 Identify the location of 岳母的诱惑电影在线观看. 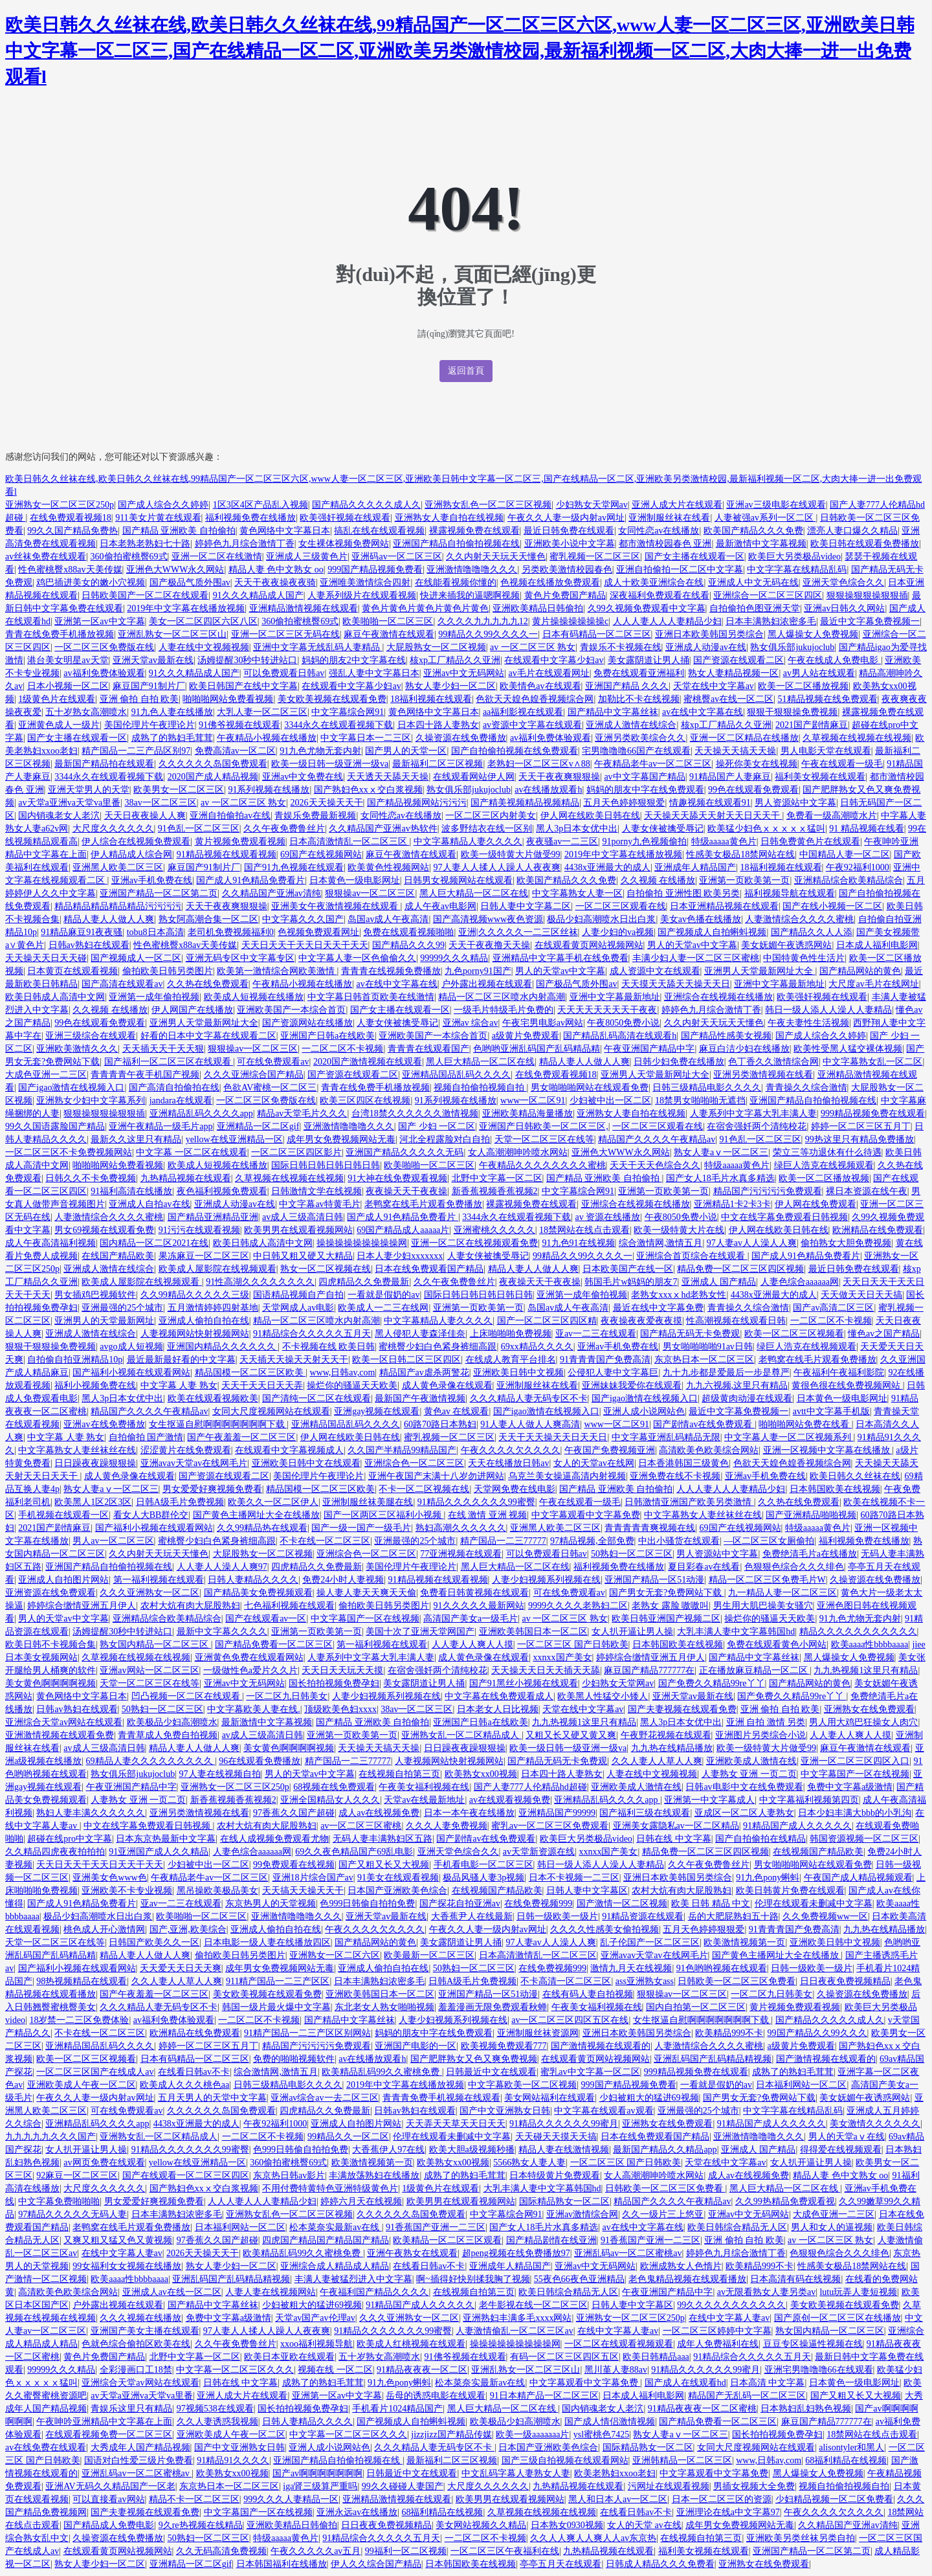
(435, 2396).